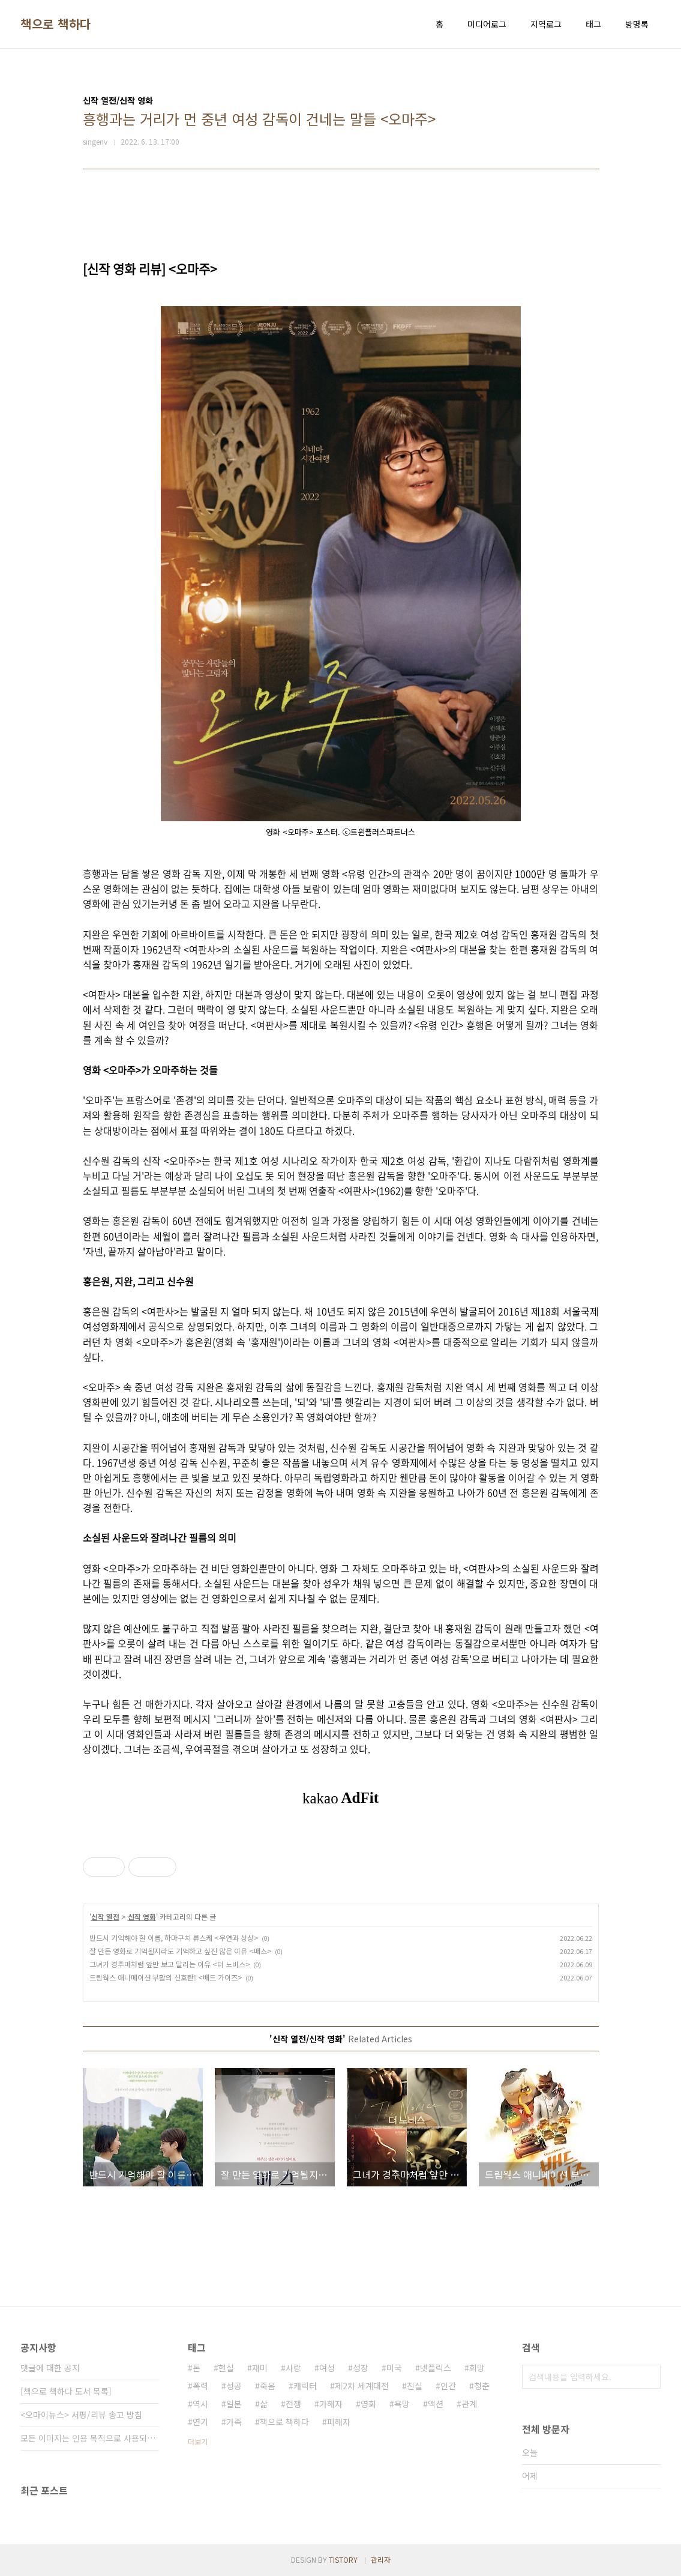 The image size is (681, 2576). What do you see at coordinates (368, 2404) in the screenshot?
I see `영화` at bounding box center [368, 2404].